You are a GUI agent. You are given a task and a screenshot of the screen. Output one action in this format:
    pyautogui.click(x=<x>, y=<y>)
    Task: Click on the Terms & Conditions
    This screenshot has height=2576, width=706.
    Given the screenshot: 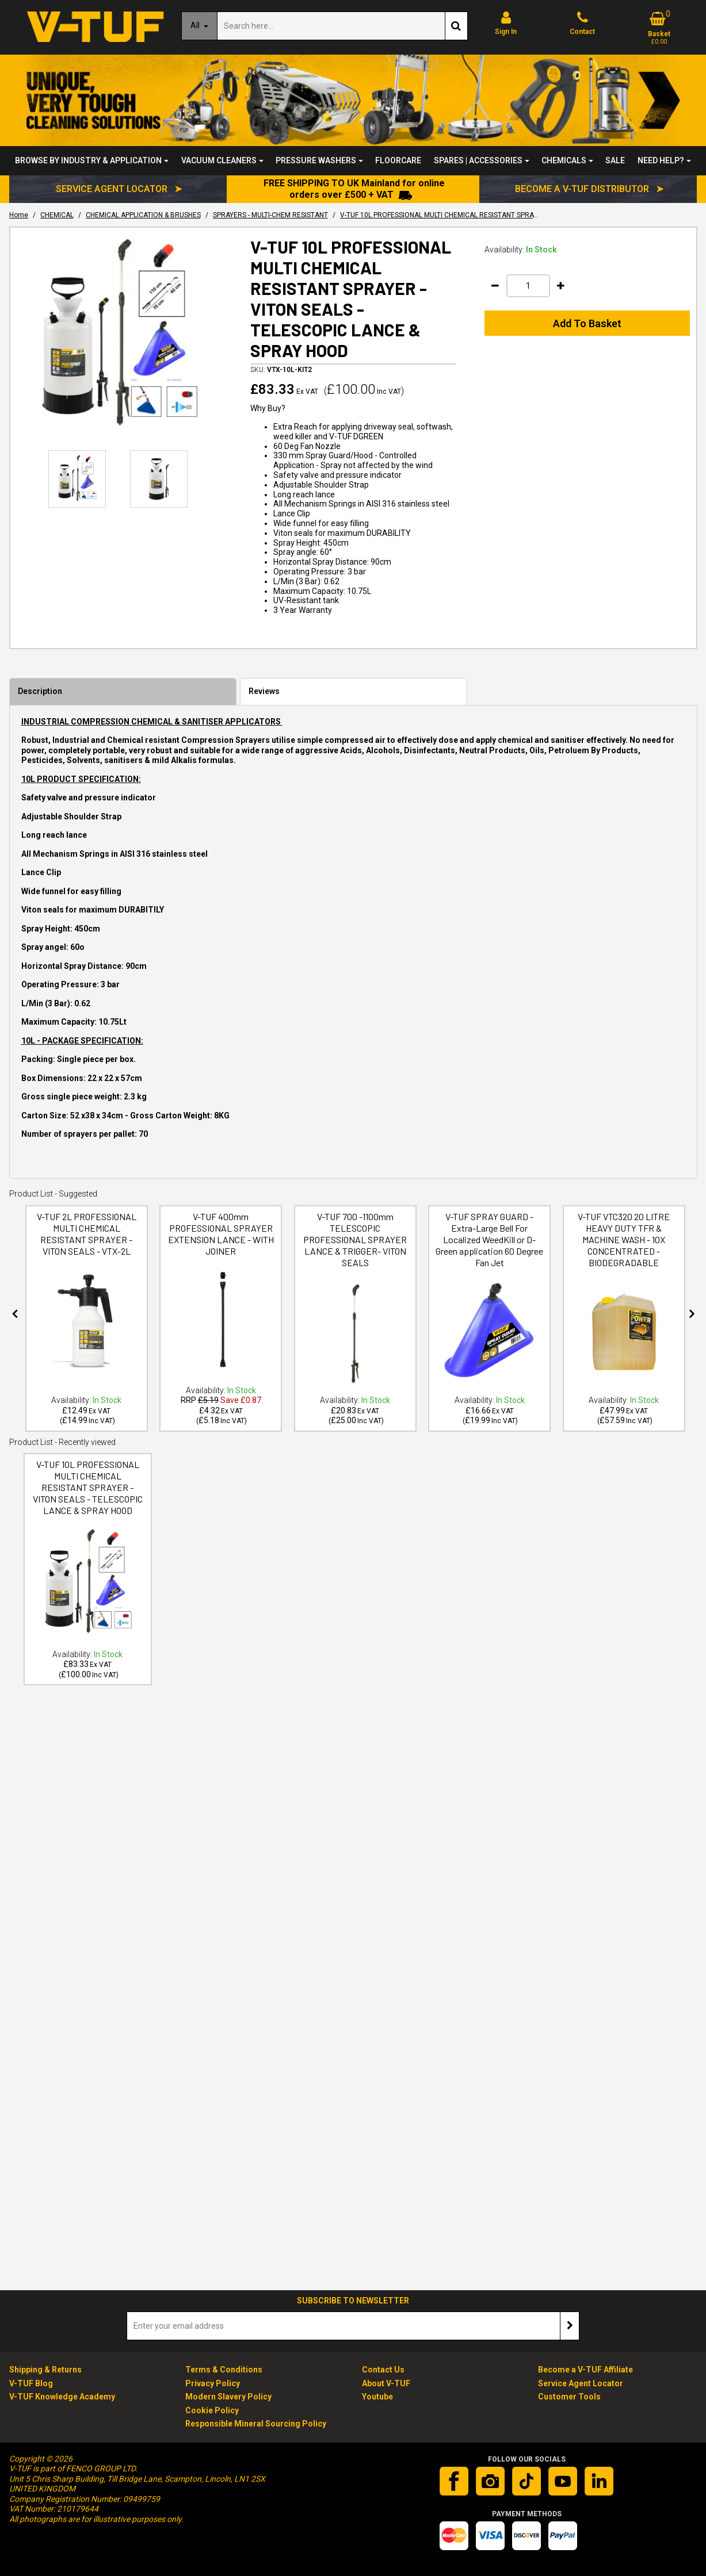 What is the action you would take?
    pyautogui.click(x=223, y=2369)
    